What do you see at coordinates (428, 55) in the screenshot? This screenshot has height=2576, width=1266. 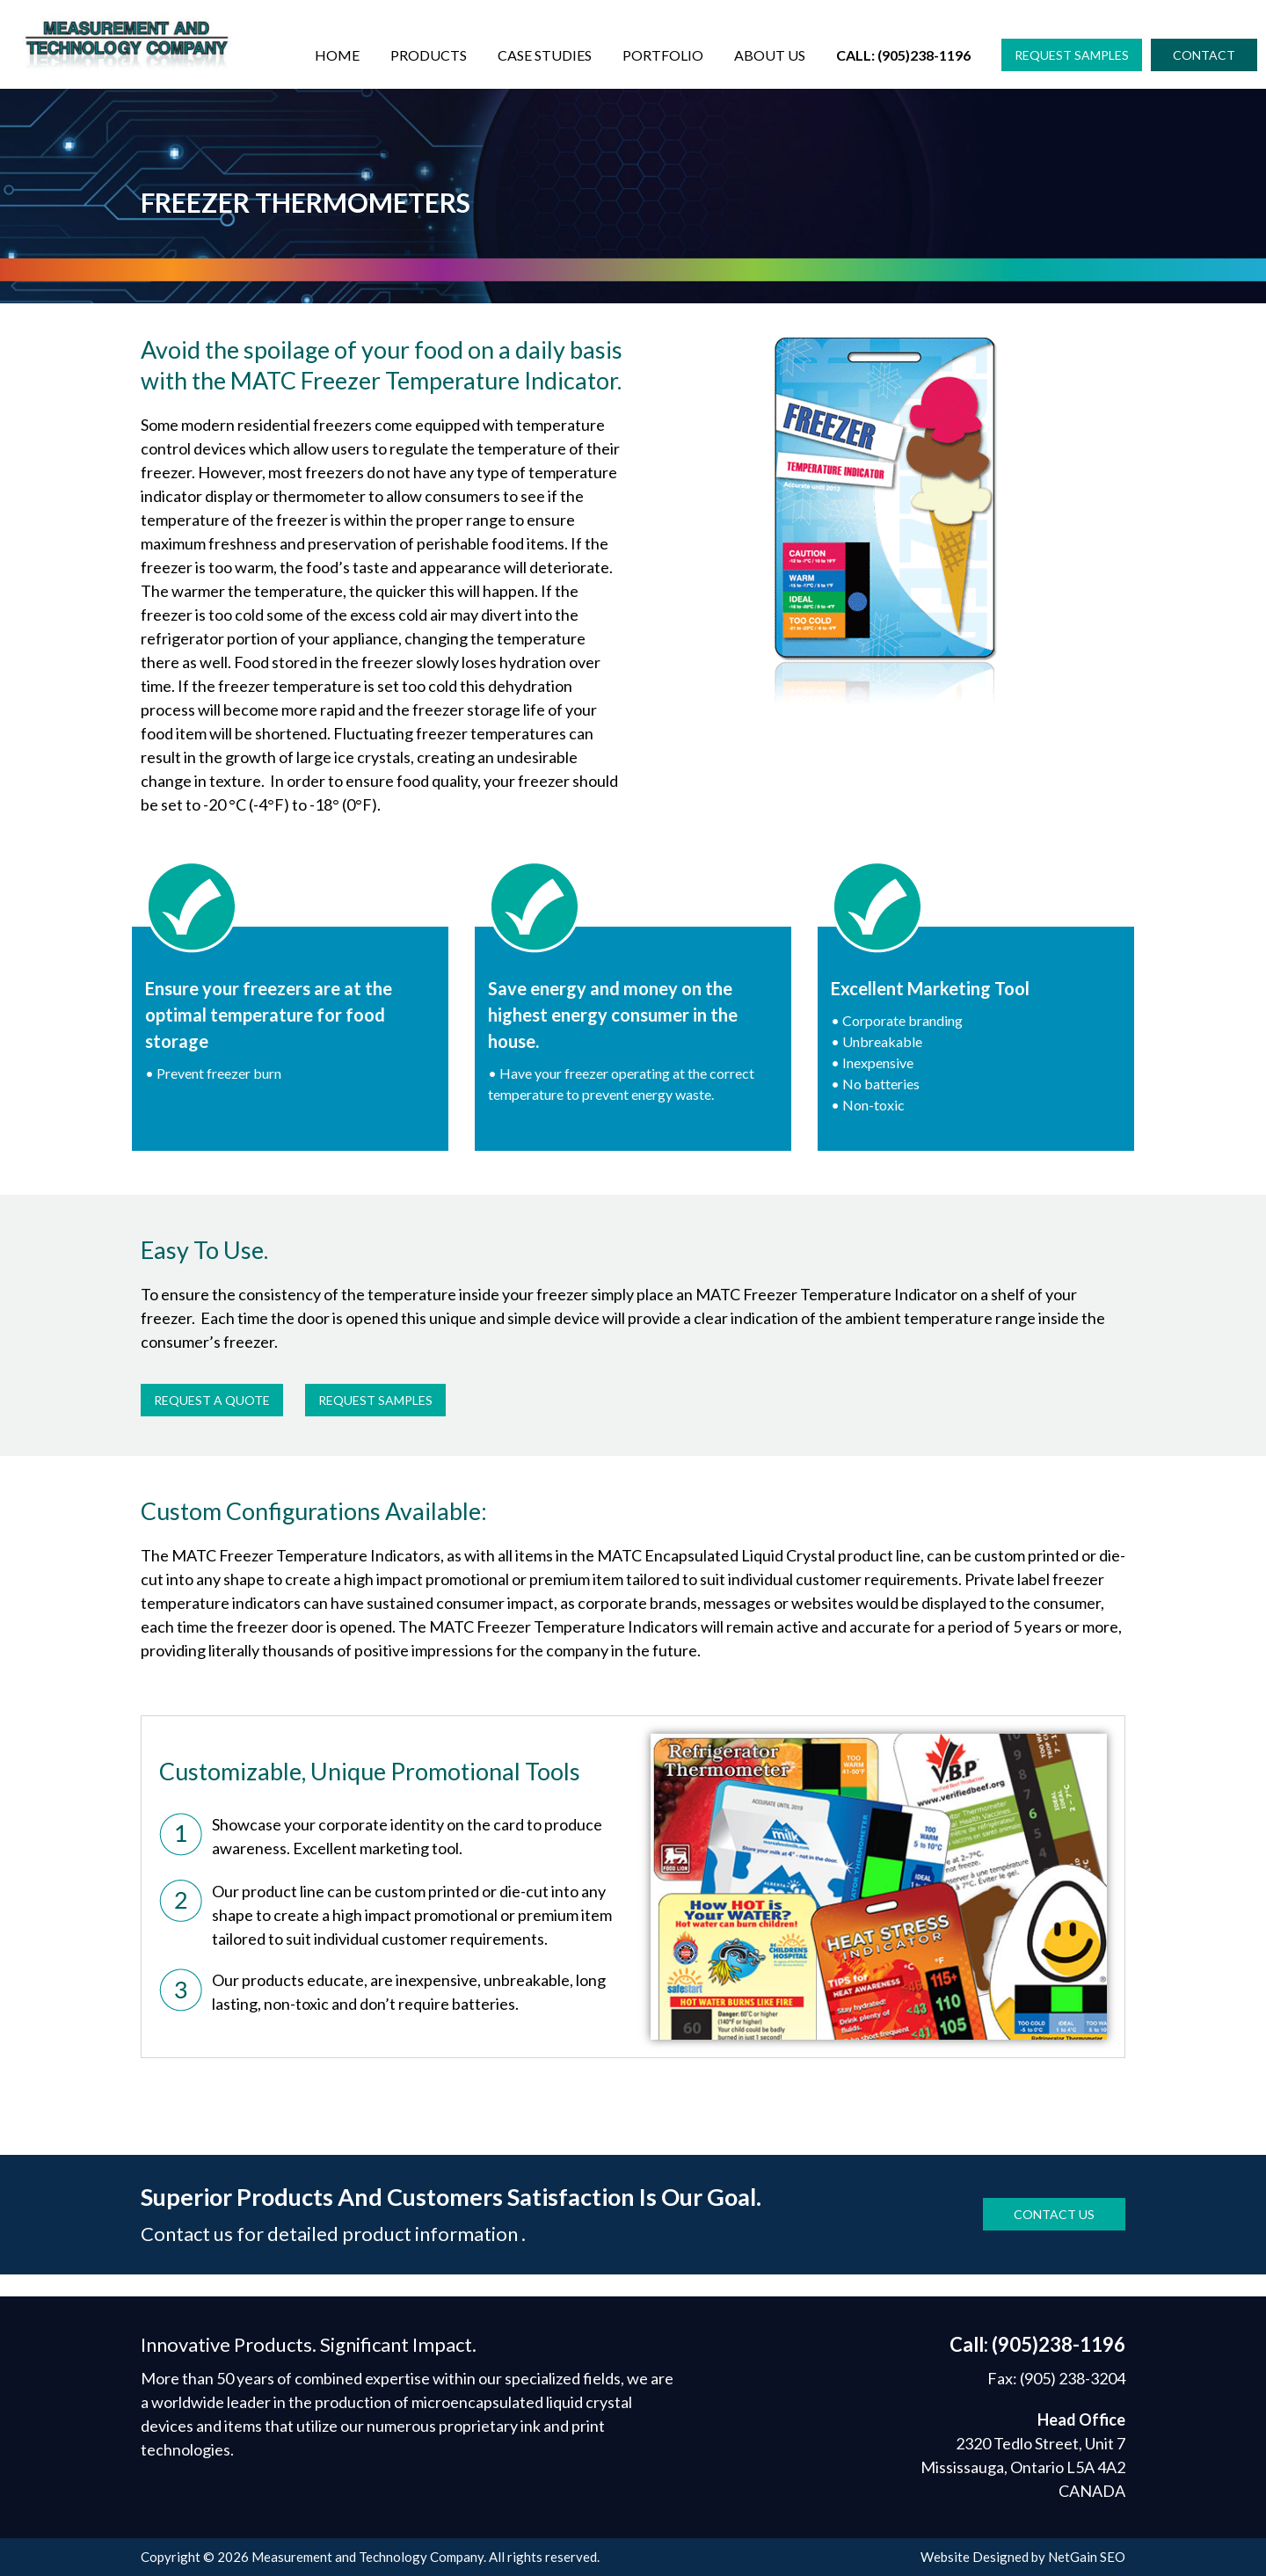 I see `Products` at bounding box center [428, 55].